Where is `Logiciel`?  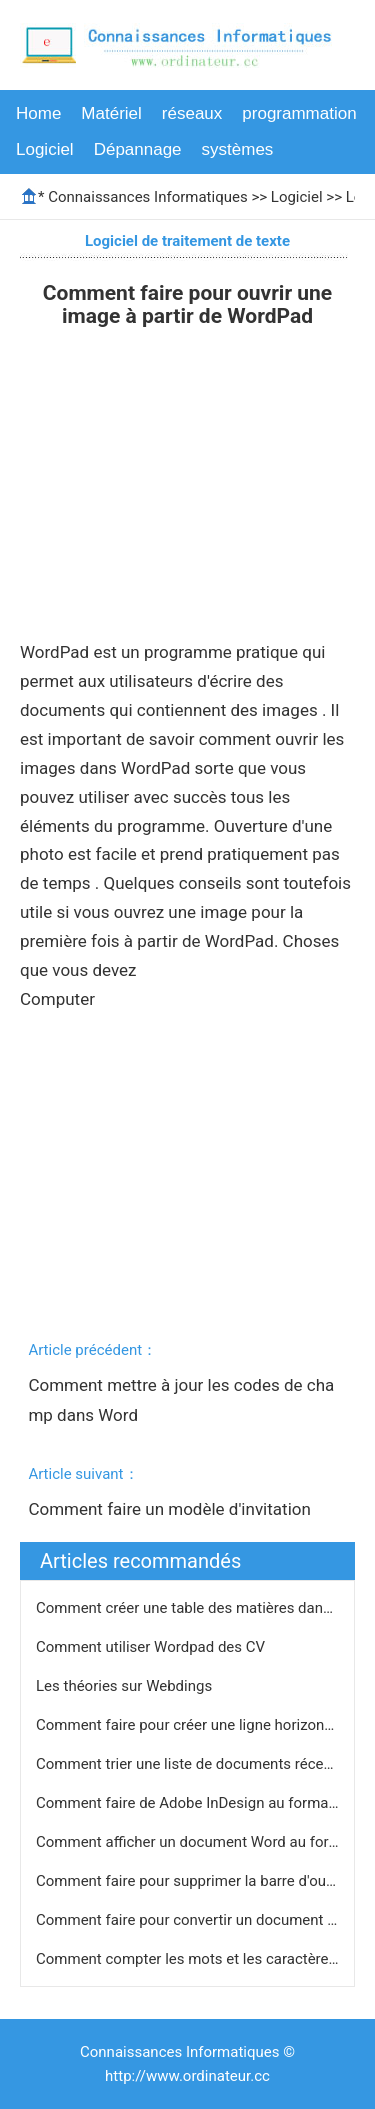
Logiciel is located at coordinates (45, 149).